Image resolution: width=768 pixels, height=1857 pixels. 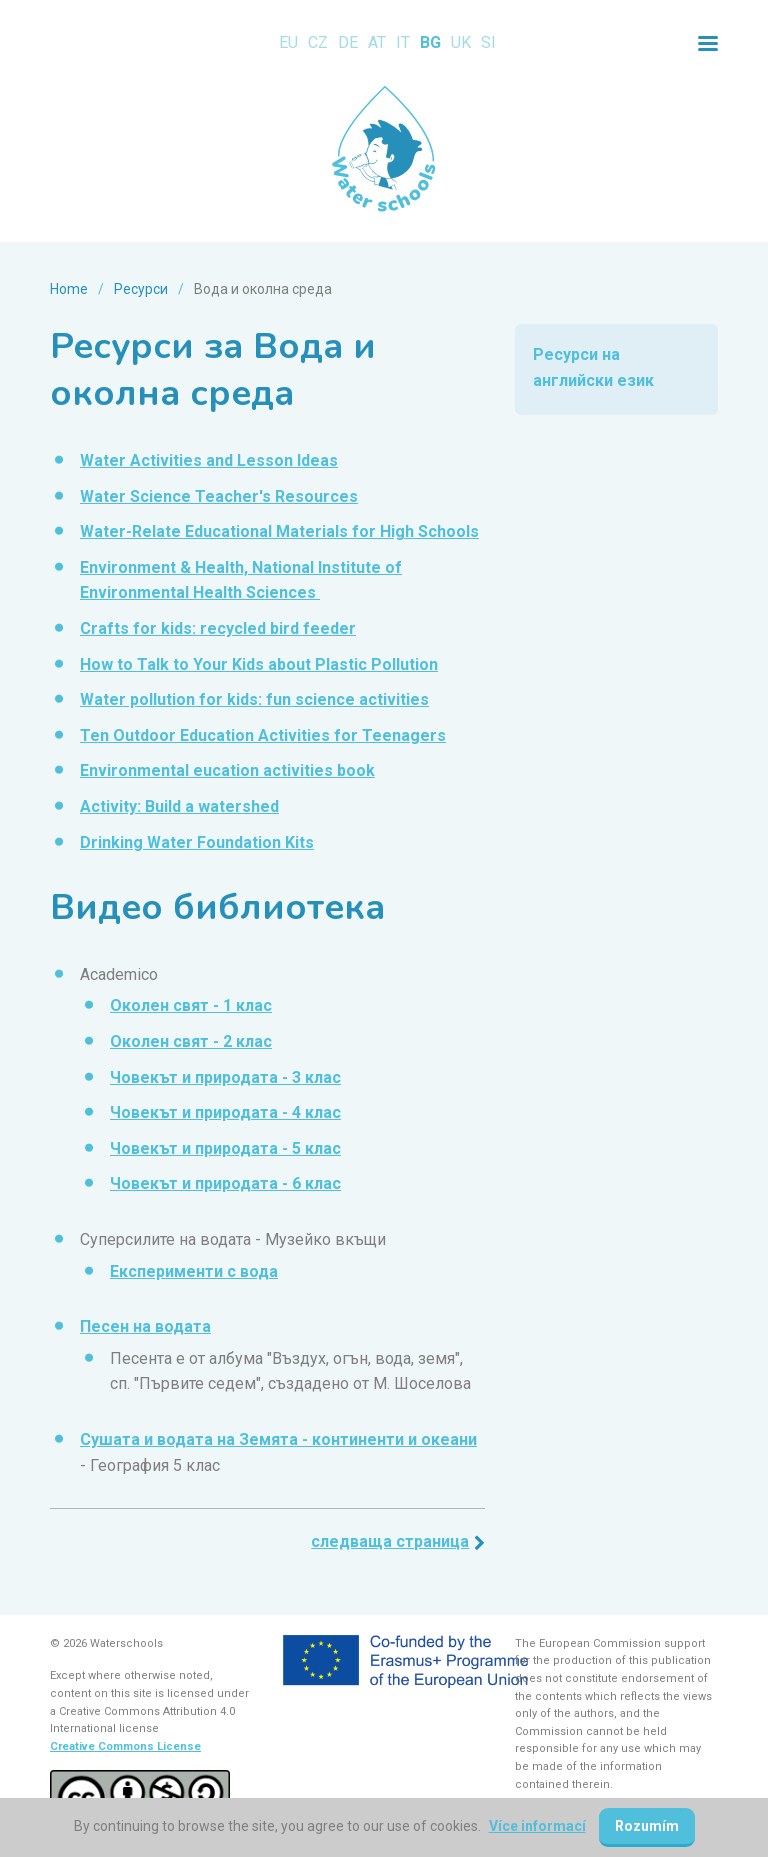 I want to click on Околен свят - 2 клас, so click(x=191, y=1041).